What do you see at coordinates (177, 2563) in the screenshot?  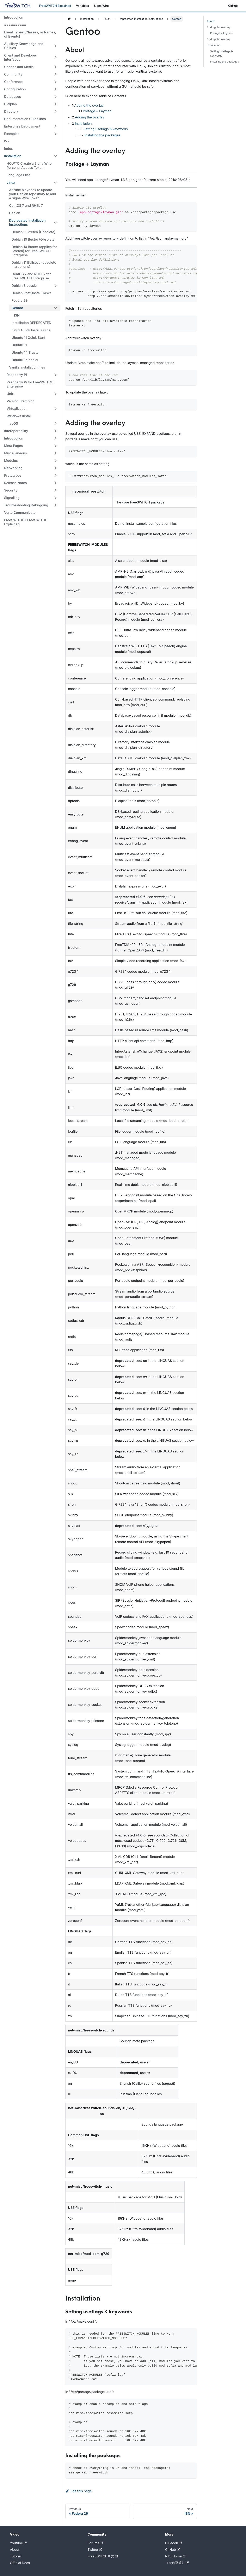 I see `《大道至简》` at bounding box center [177, 2563].